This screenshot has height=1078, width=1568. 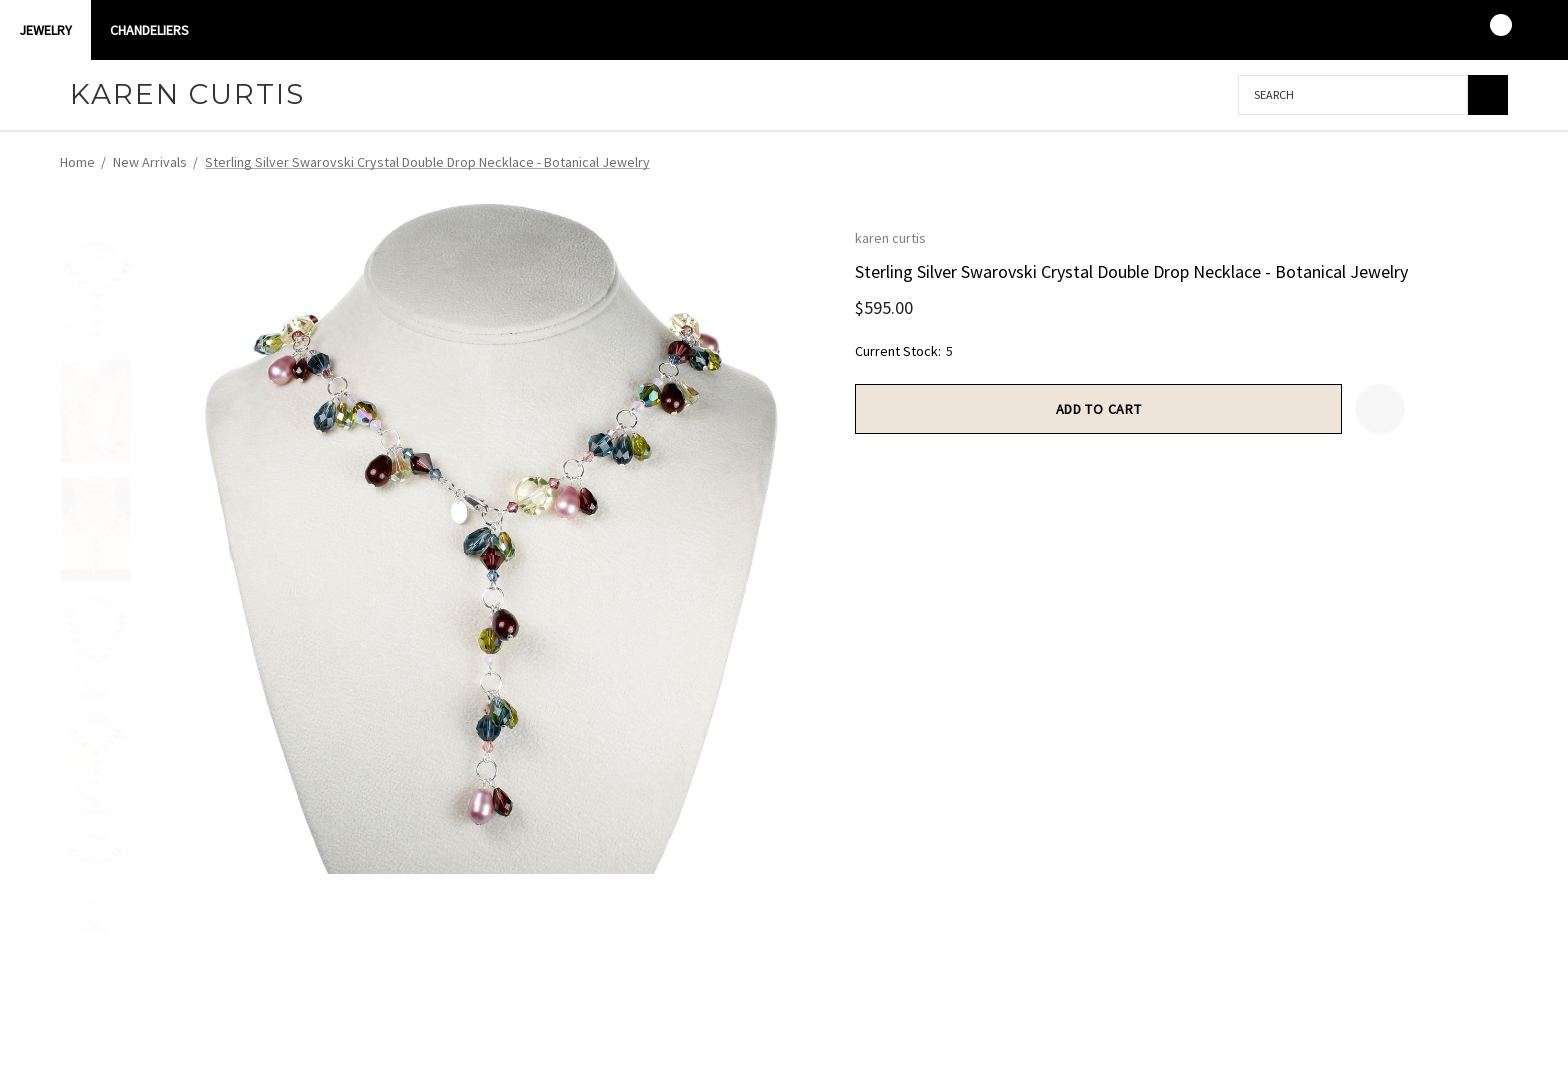 I want to click on [Sign in], so click(x=1409, y=30).